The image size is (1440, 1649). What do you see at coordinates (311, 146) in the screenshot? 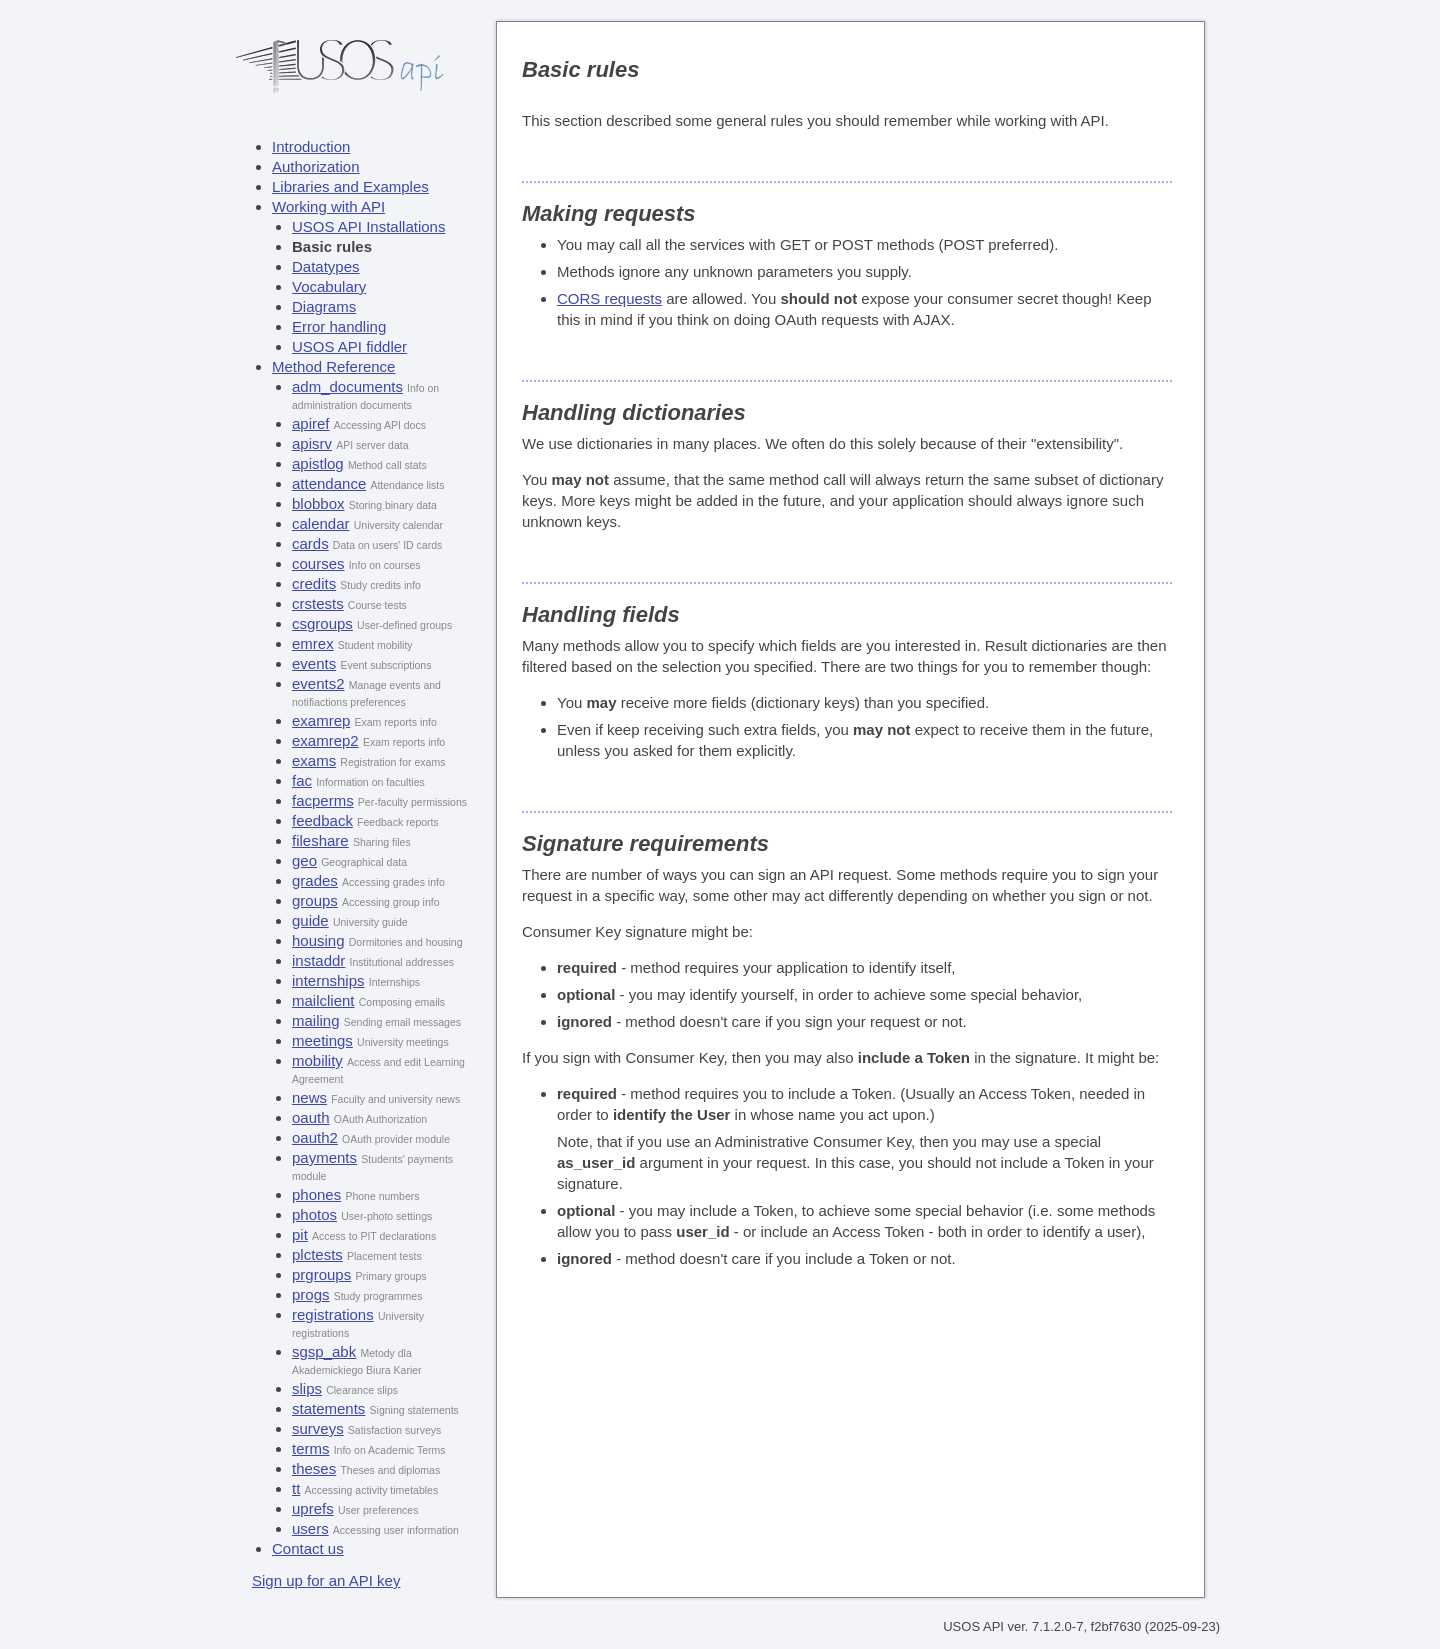
I see `Introduction` at bounding box center [311, 146].